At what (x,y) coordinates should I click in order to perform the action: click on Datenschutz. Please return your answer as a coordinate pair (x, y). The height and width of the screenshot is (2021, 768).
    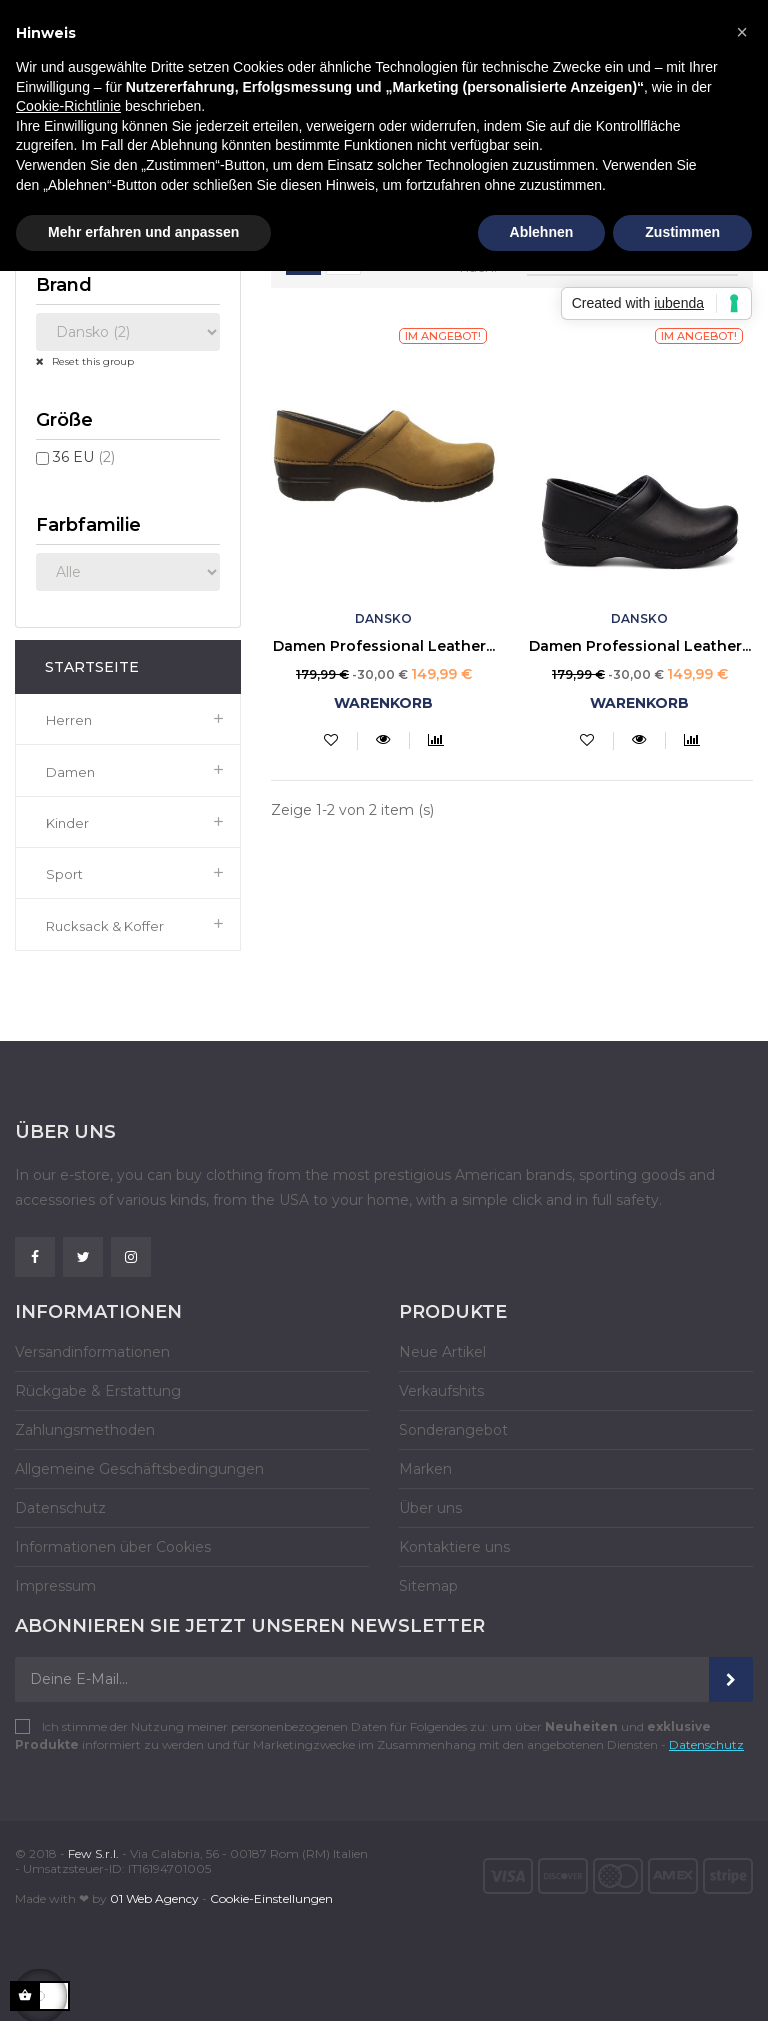
    Looking at the image, I should click on (60, 1508).